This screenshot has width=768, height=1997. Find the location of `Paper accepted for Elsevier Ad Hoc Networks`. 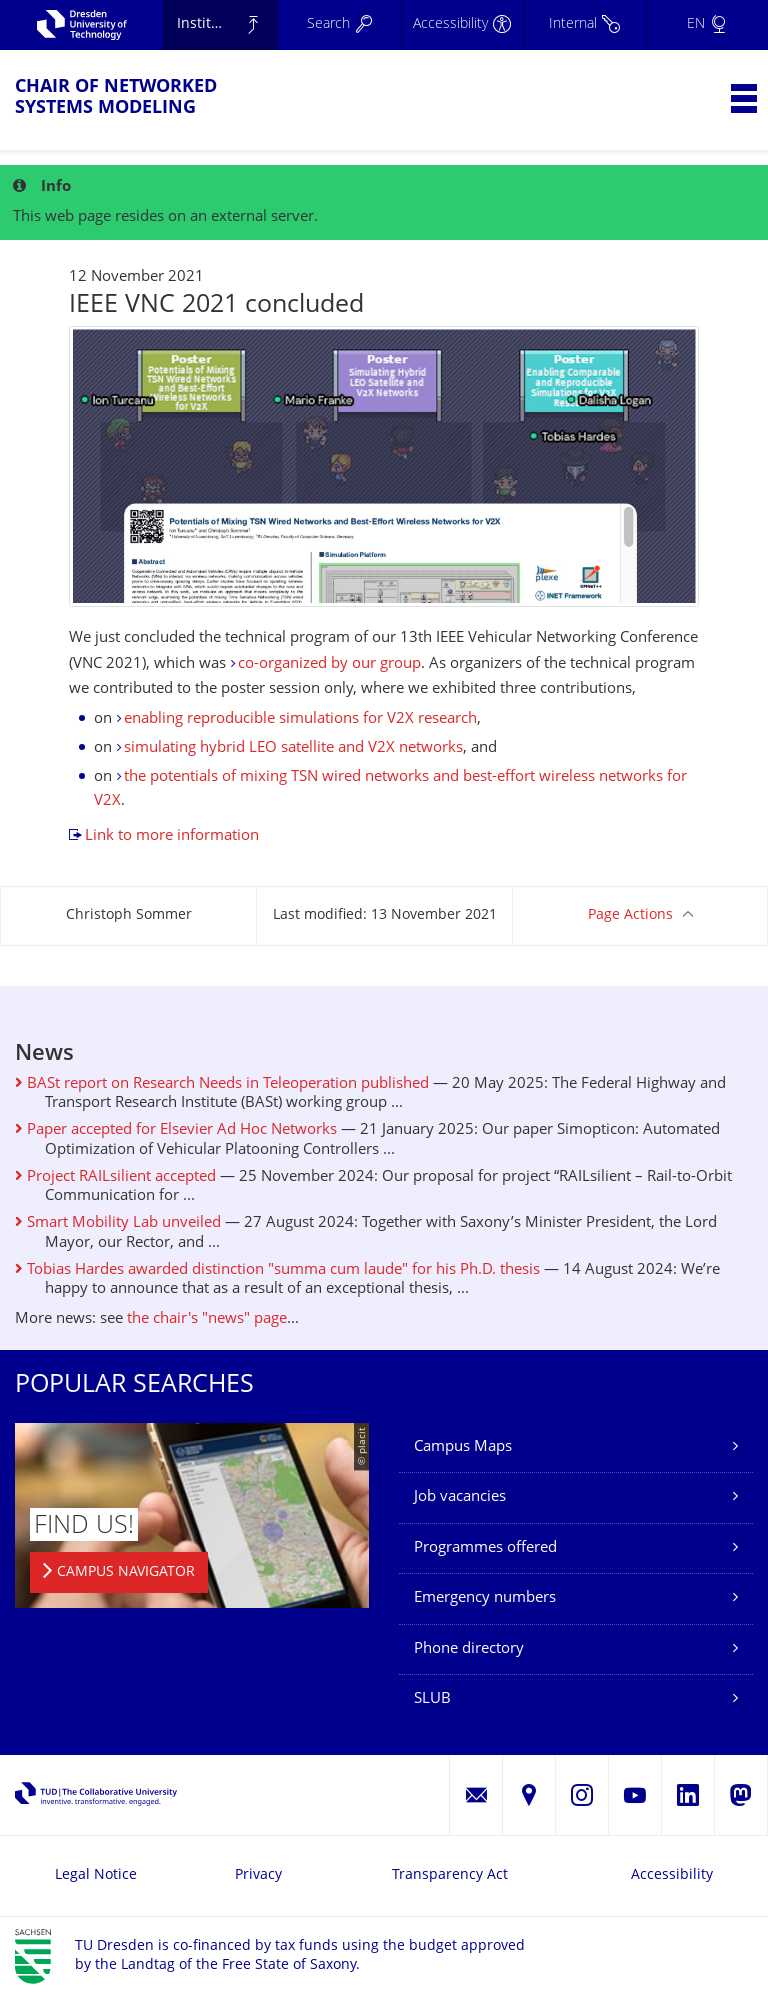

Paper accepted for Elsevier Ad Hoc Networks is located at coordinates (176, 1130).